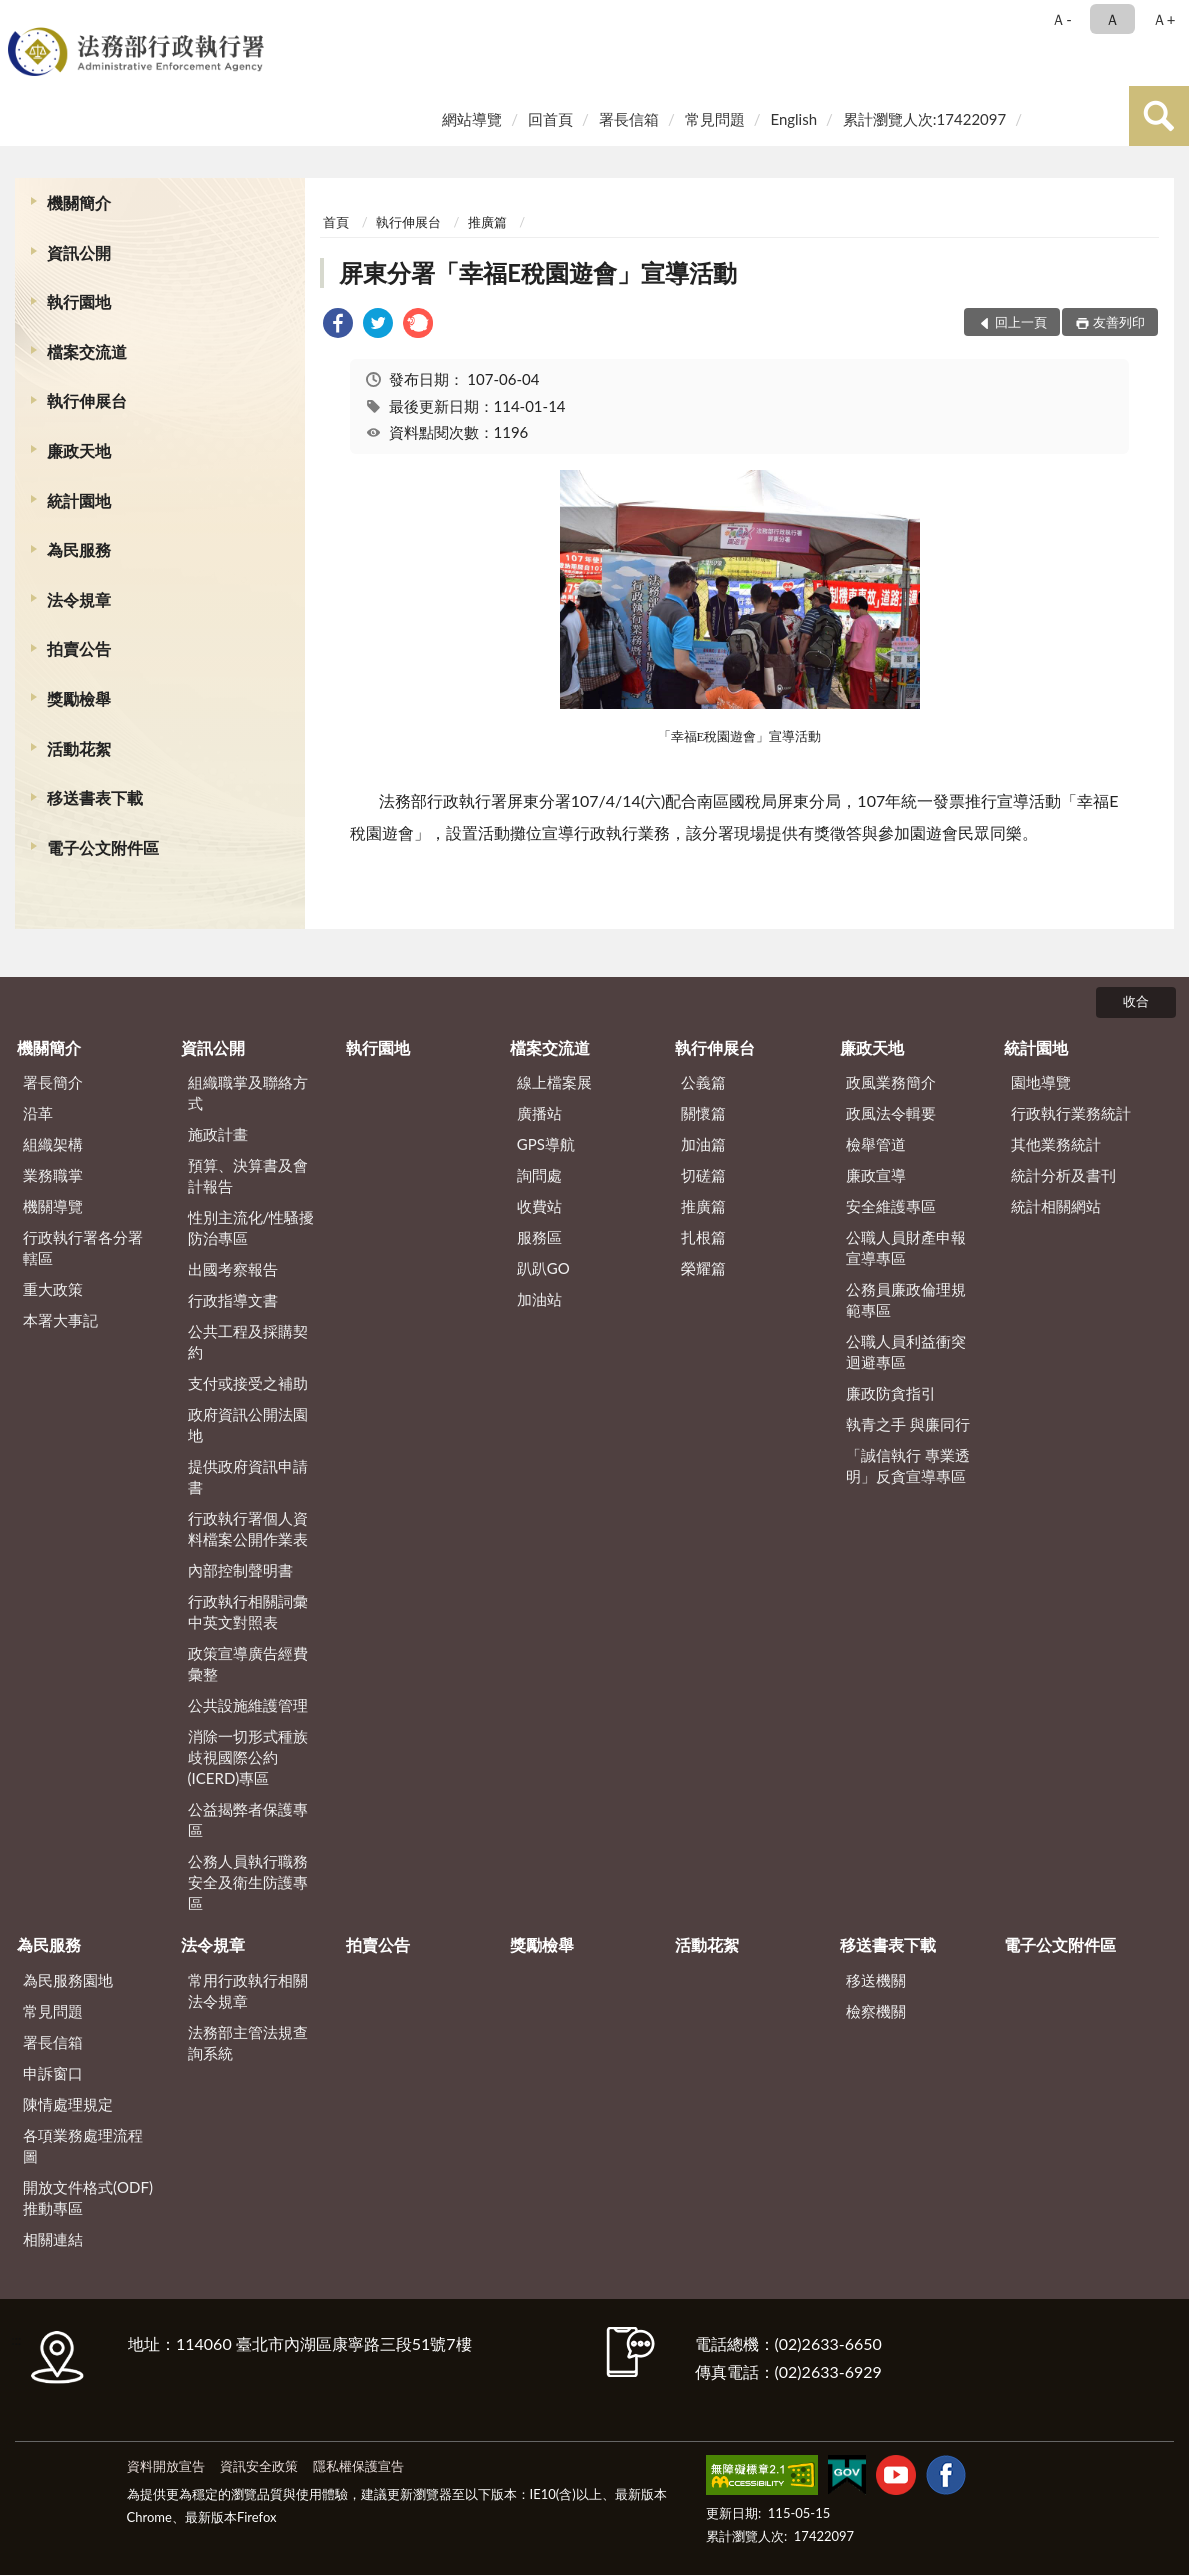 This screenshot has width=1189, height=2575. Describe the element at coordinates (53, 1175) in the screenshot. I see `業務職掌` at that location.